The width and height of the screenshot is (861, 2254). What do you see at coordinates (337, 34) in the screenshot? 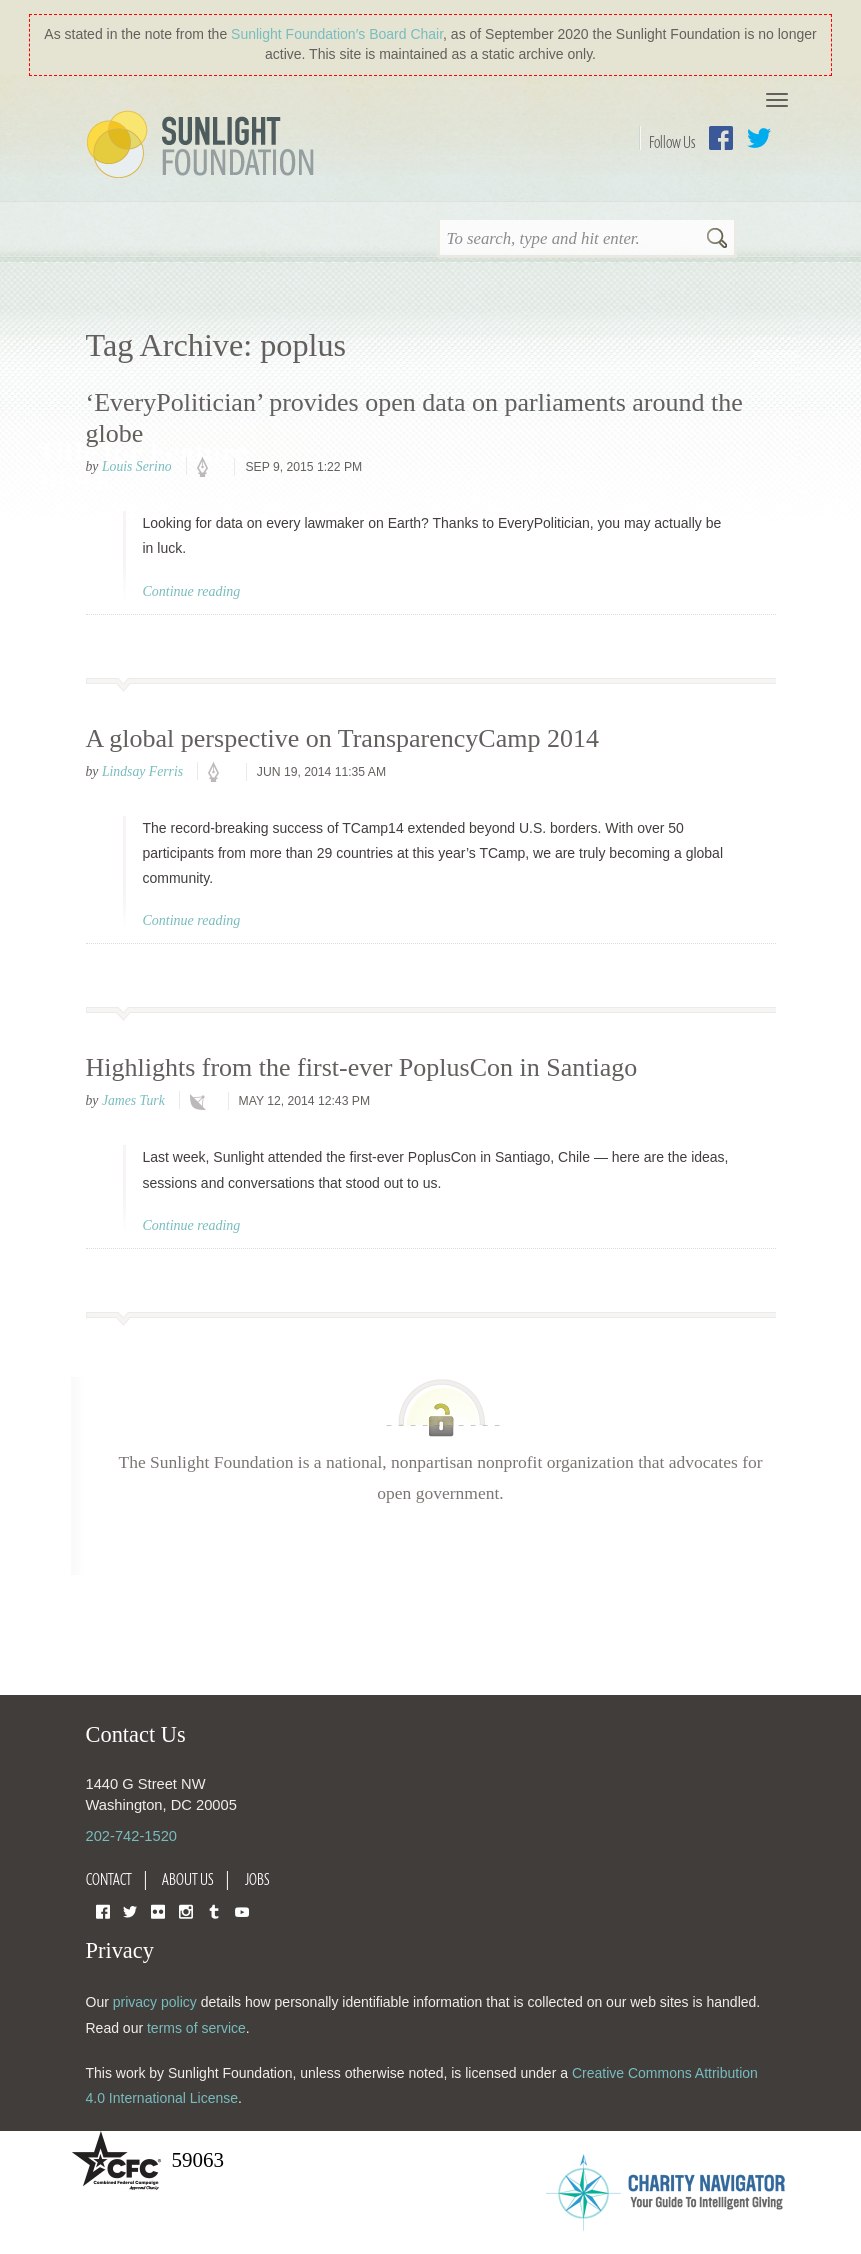
I see `Sunlight Foundation′s Board Chair` at bounding box center [337, 34].